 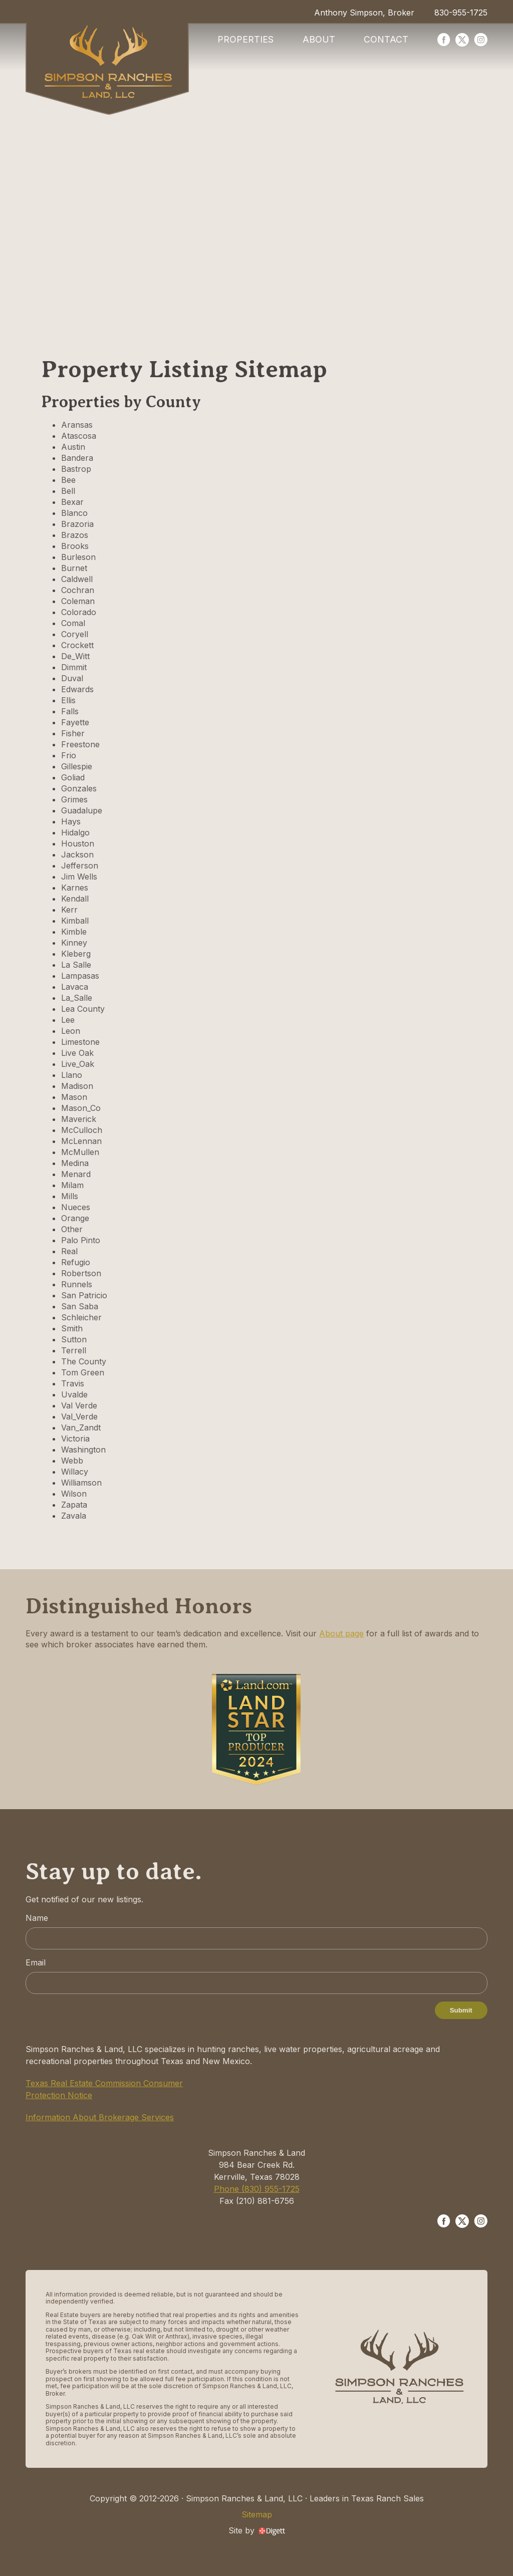 I want to click on The County, so click(x=83, y=1361).